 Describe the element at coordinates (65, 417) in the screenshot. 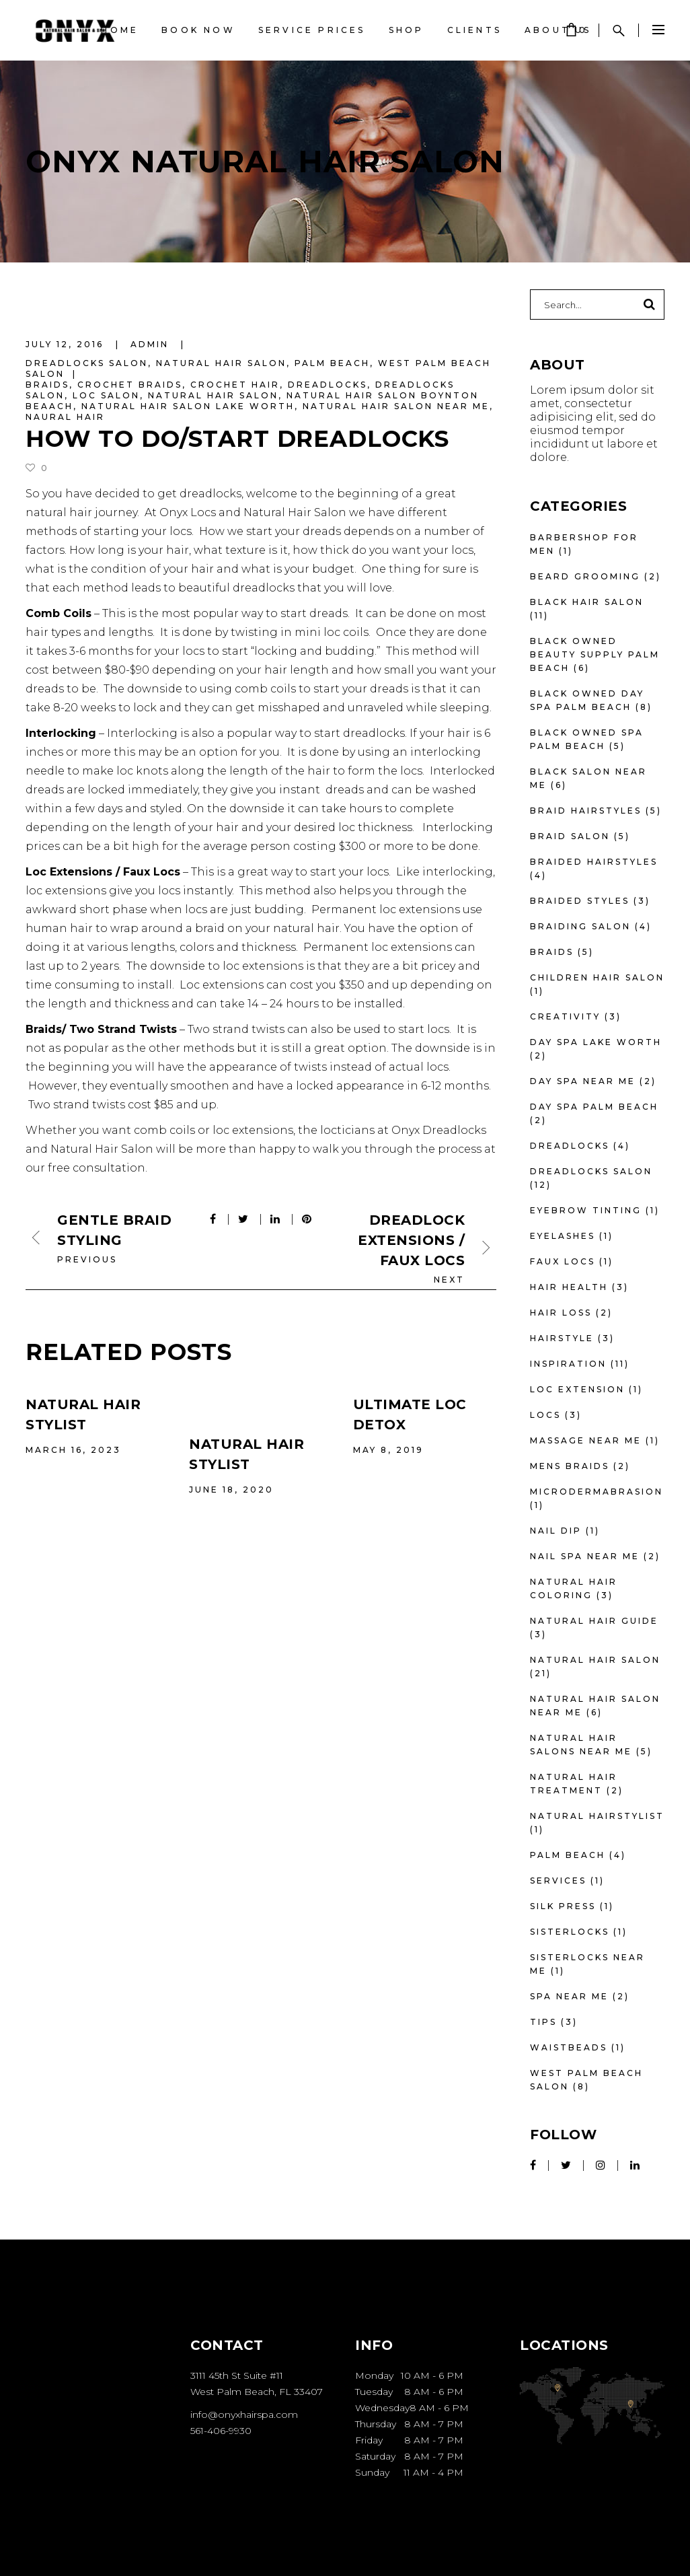

I see `Naural Hair` at that location.